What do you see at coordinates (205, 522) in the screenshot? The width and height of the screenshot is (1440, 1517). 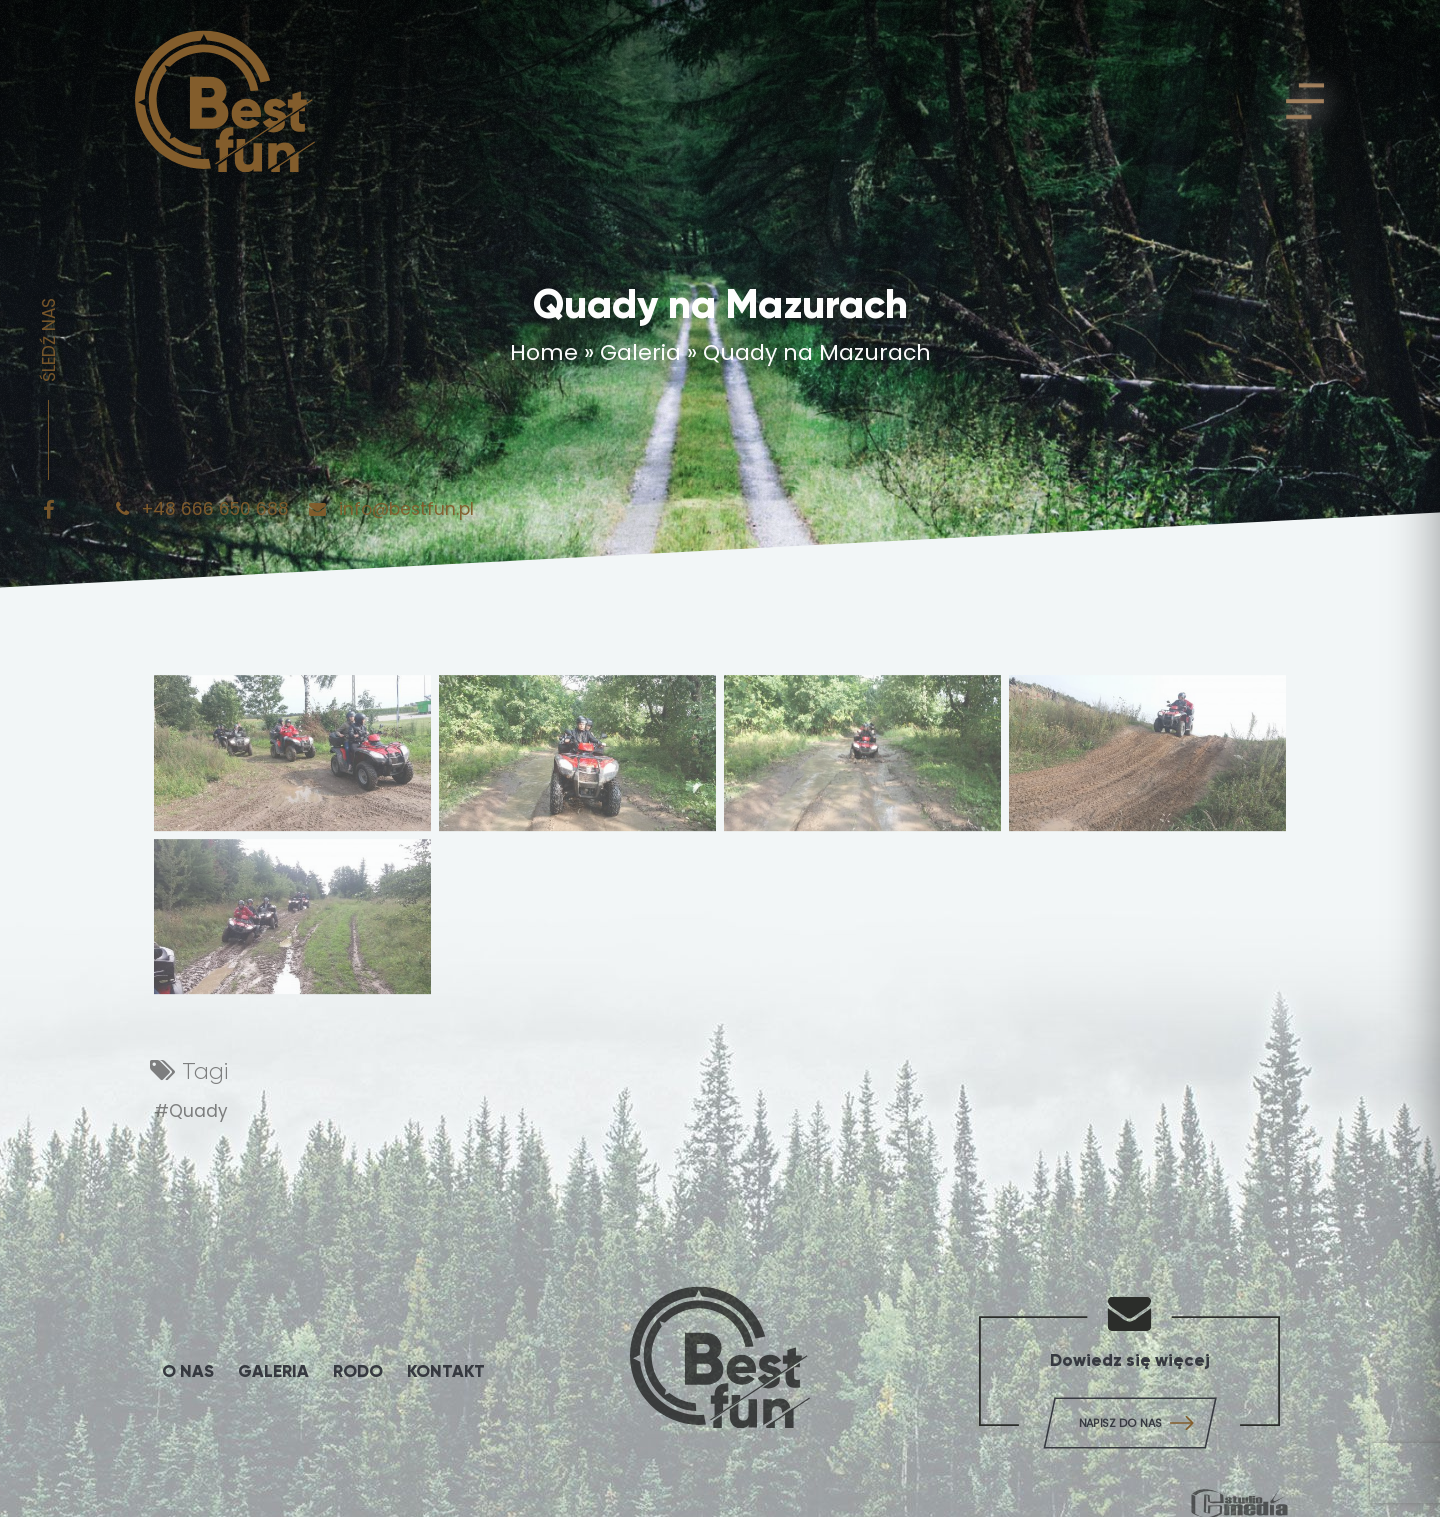 I see `+48 666 650 688` at bounding box center [205, 522].